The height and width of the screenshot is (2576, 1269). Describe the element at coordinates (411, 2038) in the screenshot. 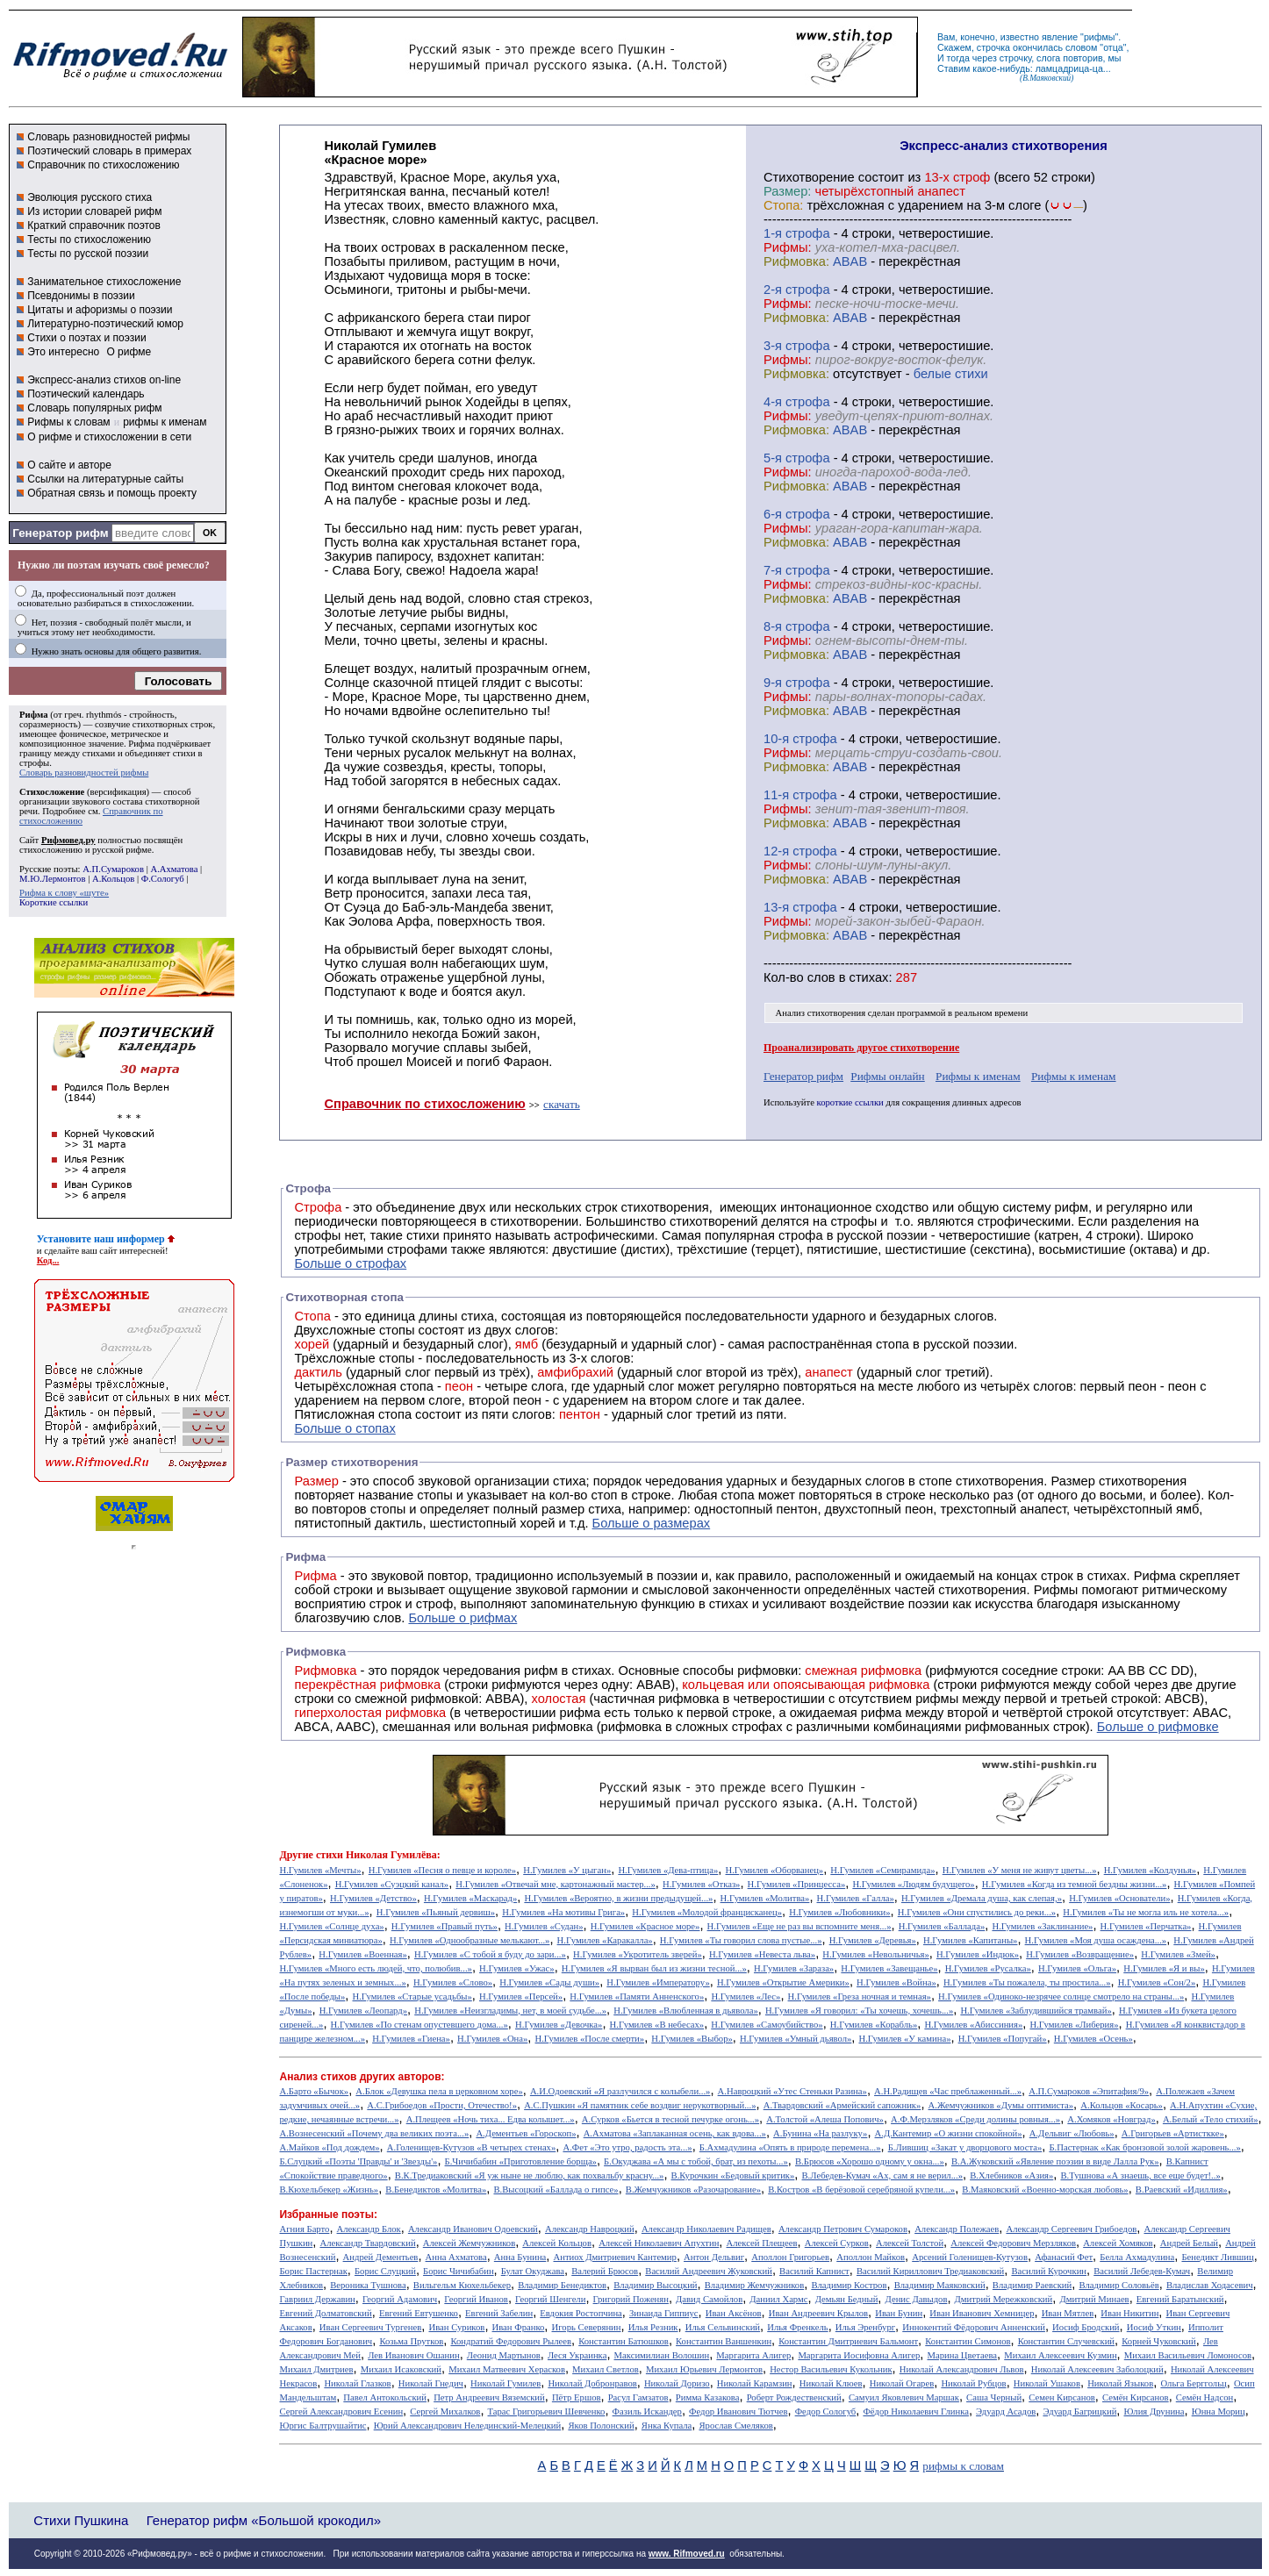

I see `Н.Гумилев «Гиена»` at that location.